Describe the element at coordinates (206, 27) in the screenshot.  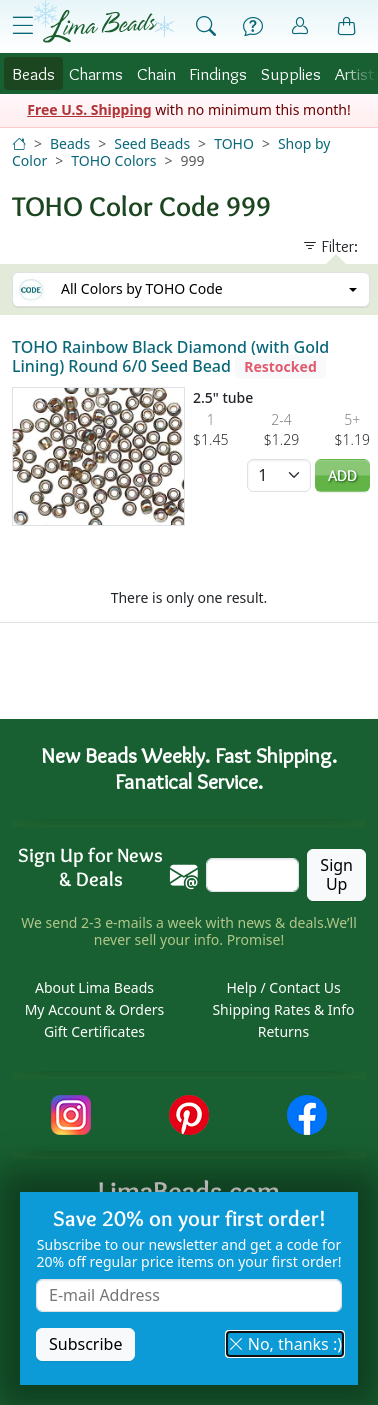
I see `[Show Search Form]` at that location.